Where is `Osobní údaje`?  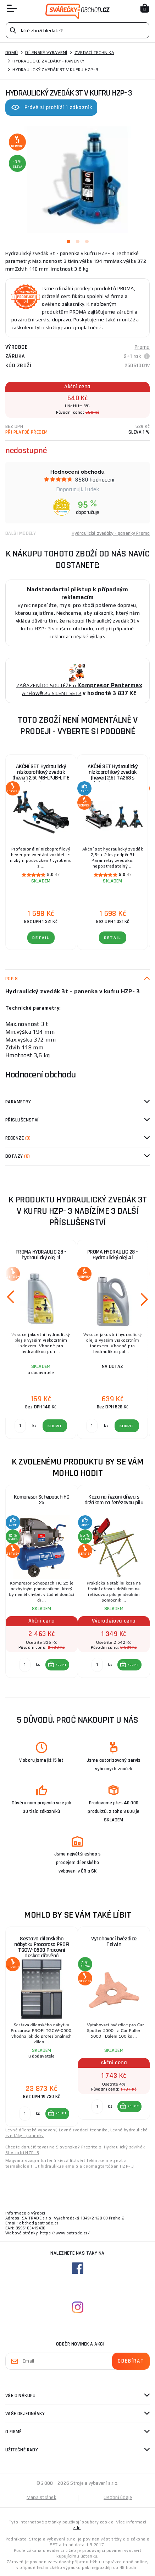 Osobní údaje is located at coordinates (118, 2497).